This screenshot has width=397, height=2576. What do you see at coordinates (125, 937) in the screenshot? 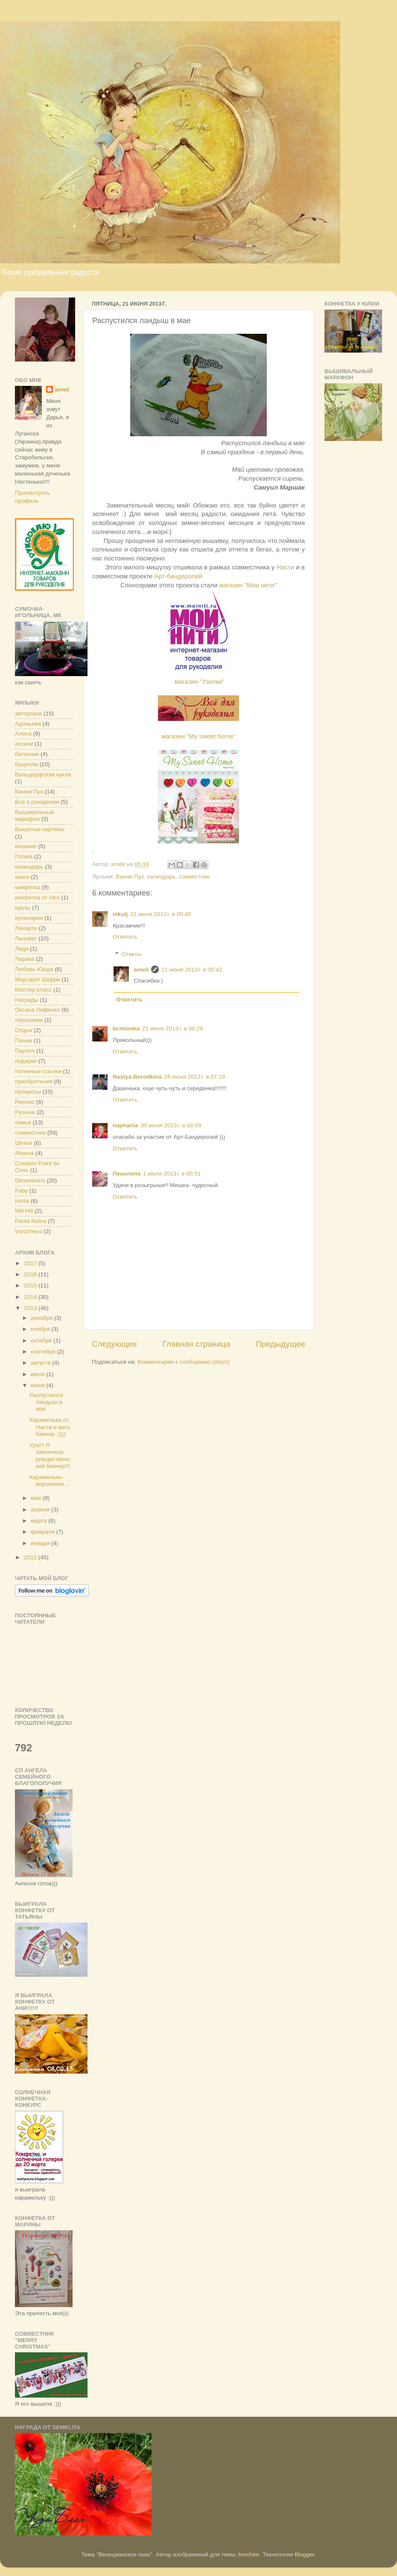
I see `Ответить` at bounding box center [125, 937].